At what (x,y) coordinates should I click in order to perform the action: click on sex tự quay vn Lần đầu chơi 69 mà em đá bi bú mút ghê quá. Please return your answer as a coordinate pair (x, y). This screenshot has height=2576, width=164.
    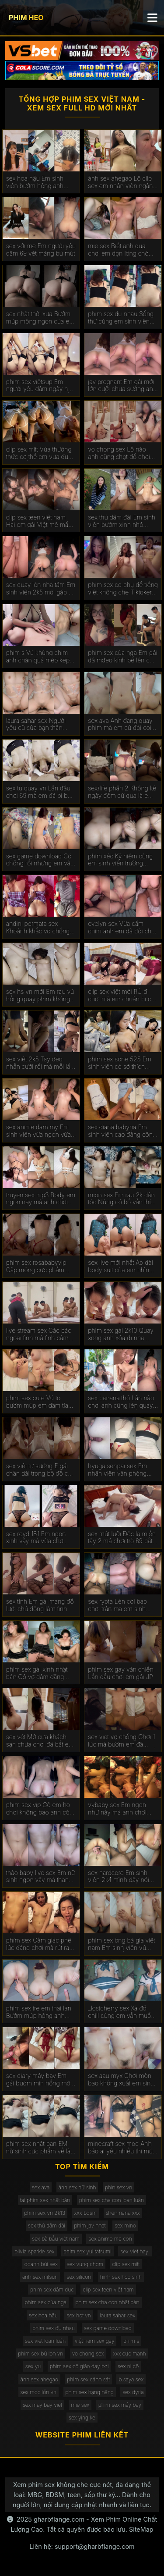
    Looking at the image, I should click on (38, 792).